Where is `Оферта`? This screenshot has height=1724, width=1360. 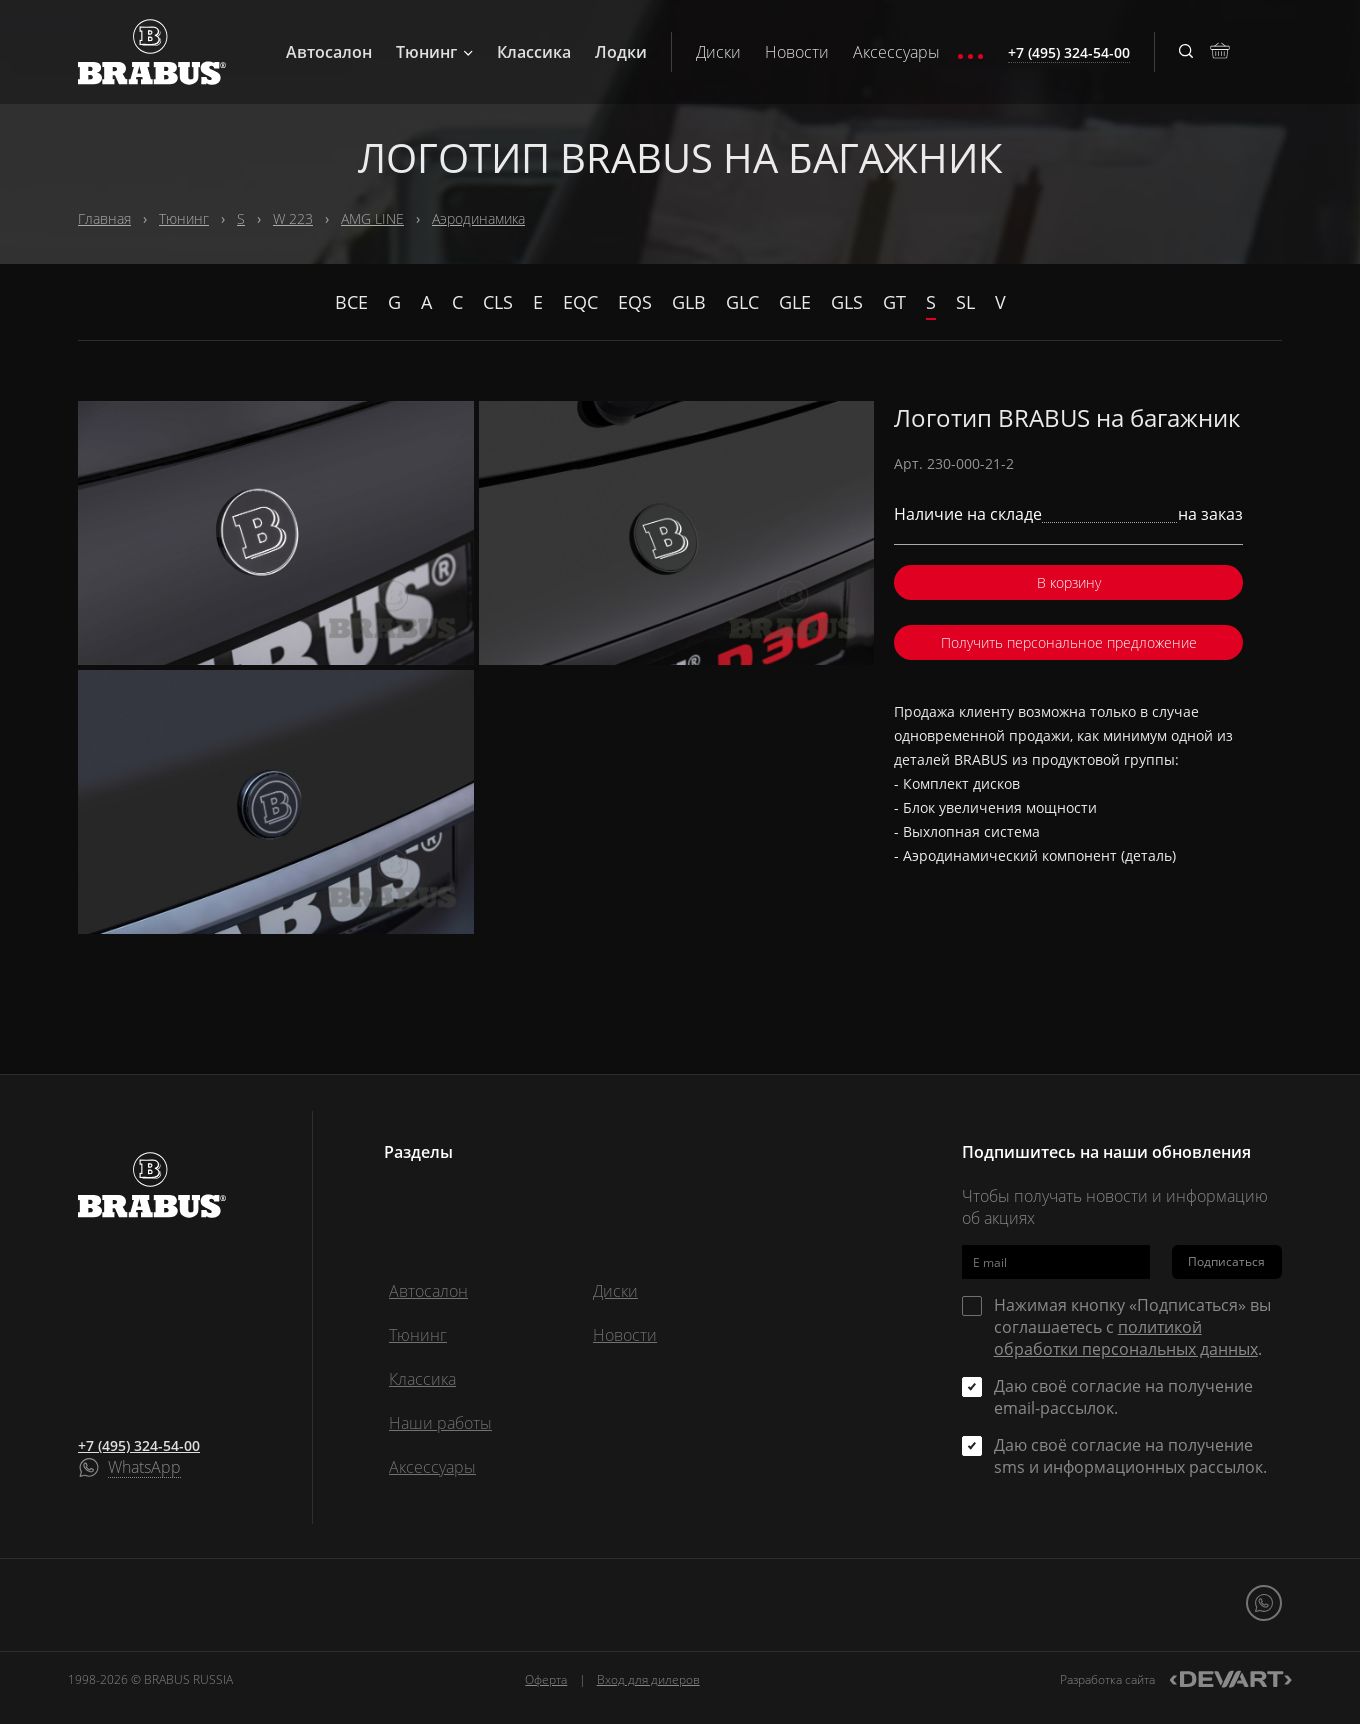 Оферта is located at coordinates (546, 1679).